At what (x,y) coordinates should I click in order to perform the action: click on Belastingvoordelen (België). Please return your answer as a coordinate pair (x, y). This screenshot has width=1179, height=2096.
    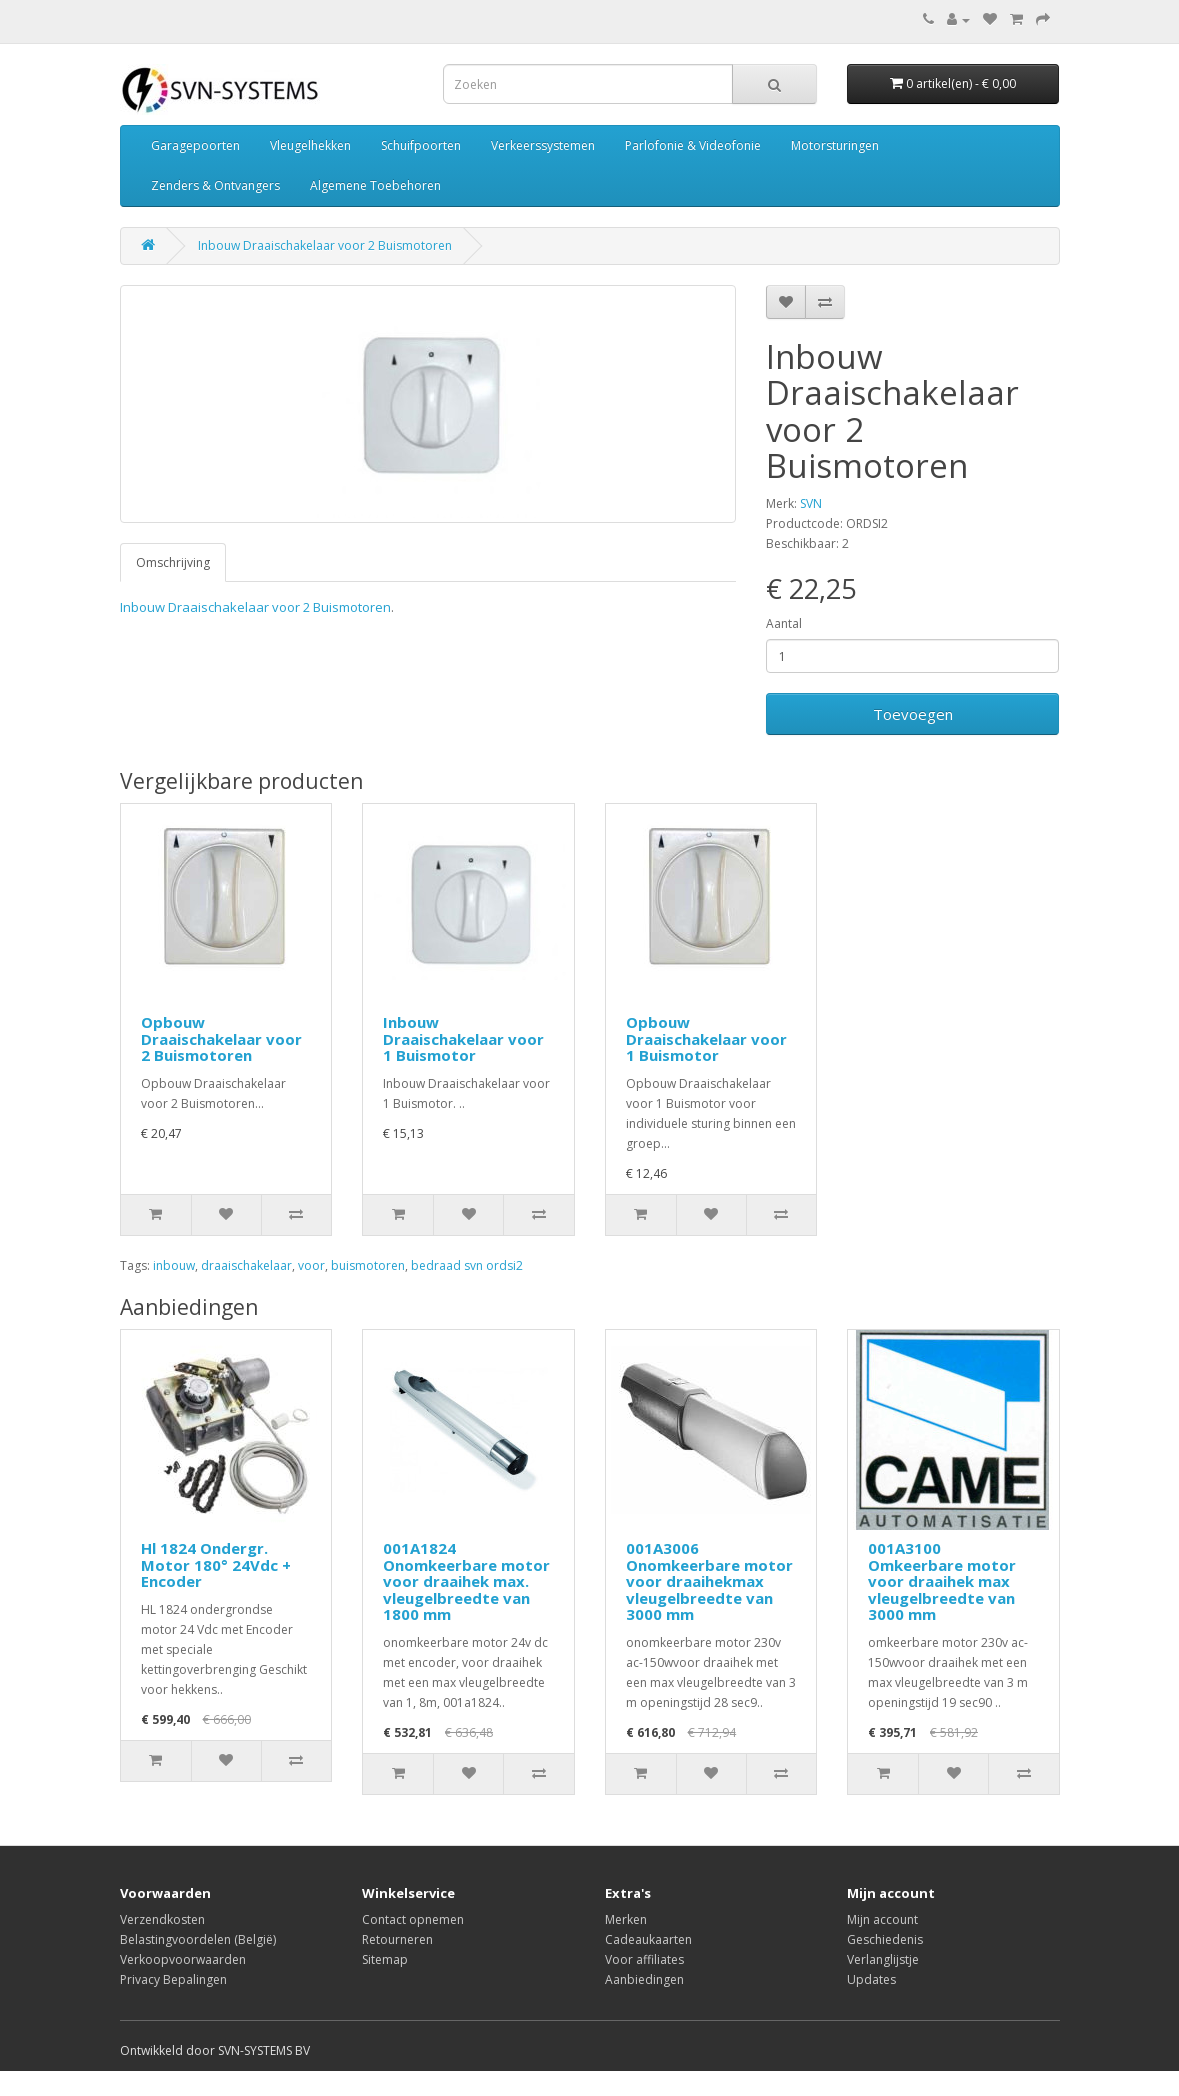
    Looking at the image, I should click on (198, 1939).